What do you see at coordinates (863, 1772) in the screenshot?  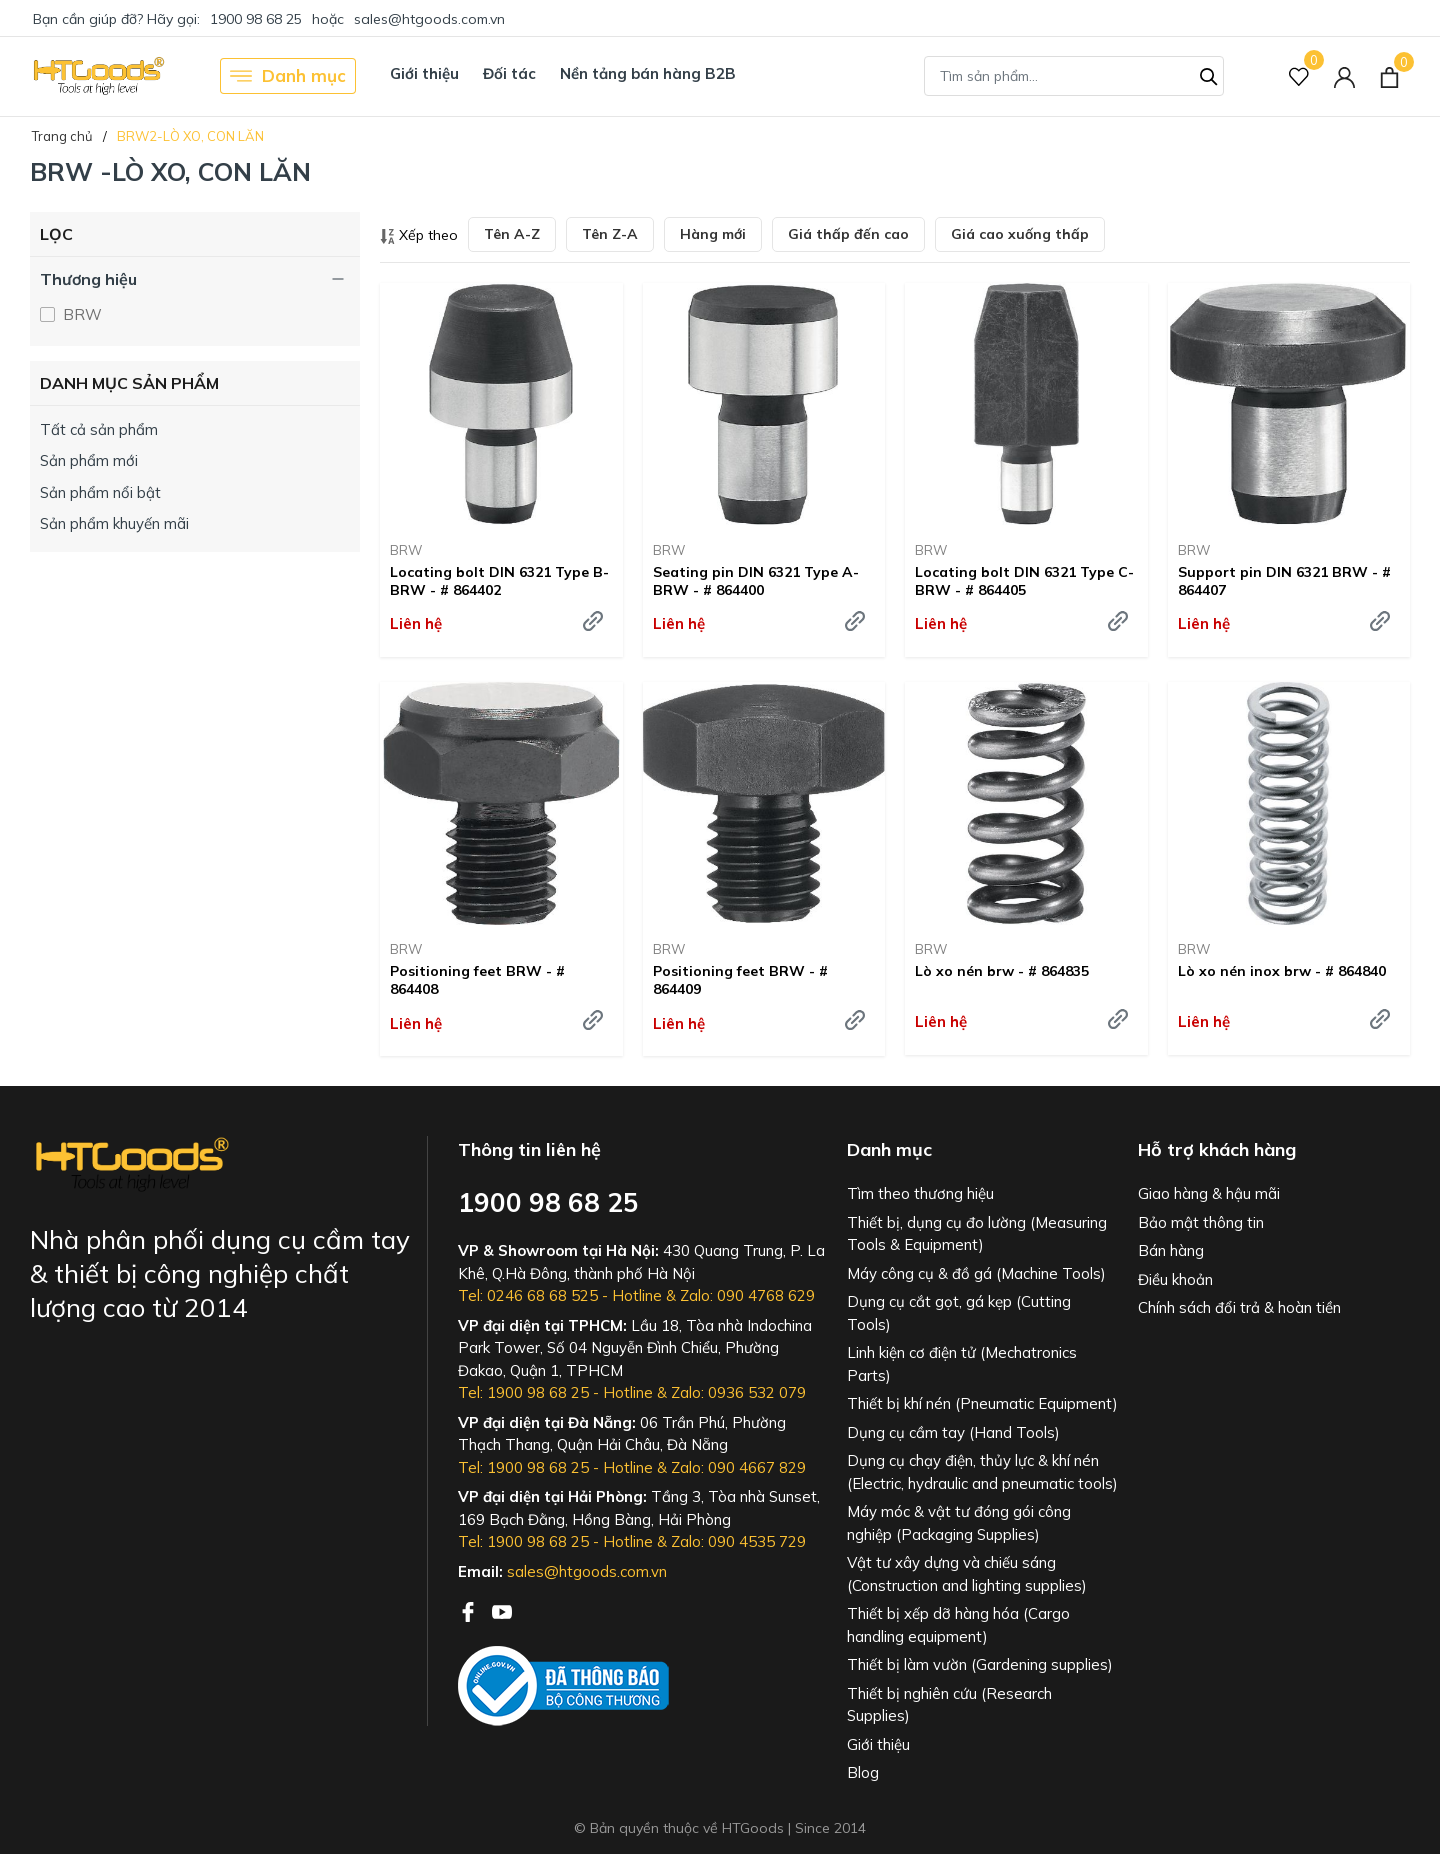 I see `Blog` at bounding box center [863, 1772].